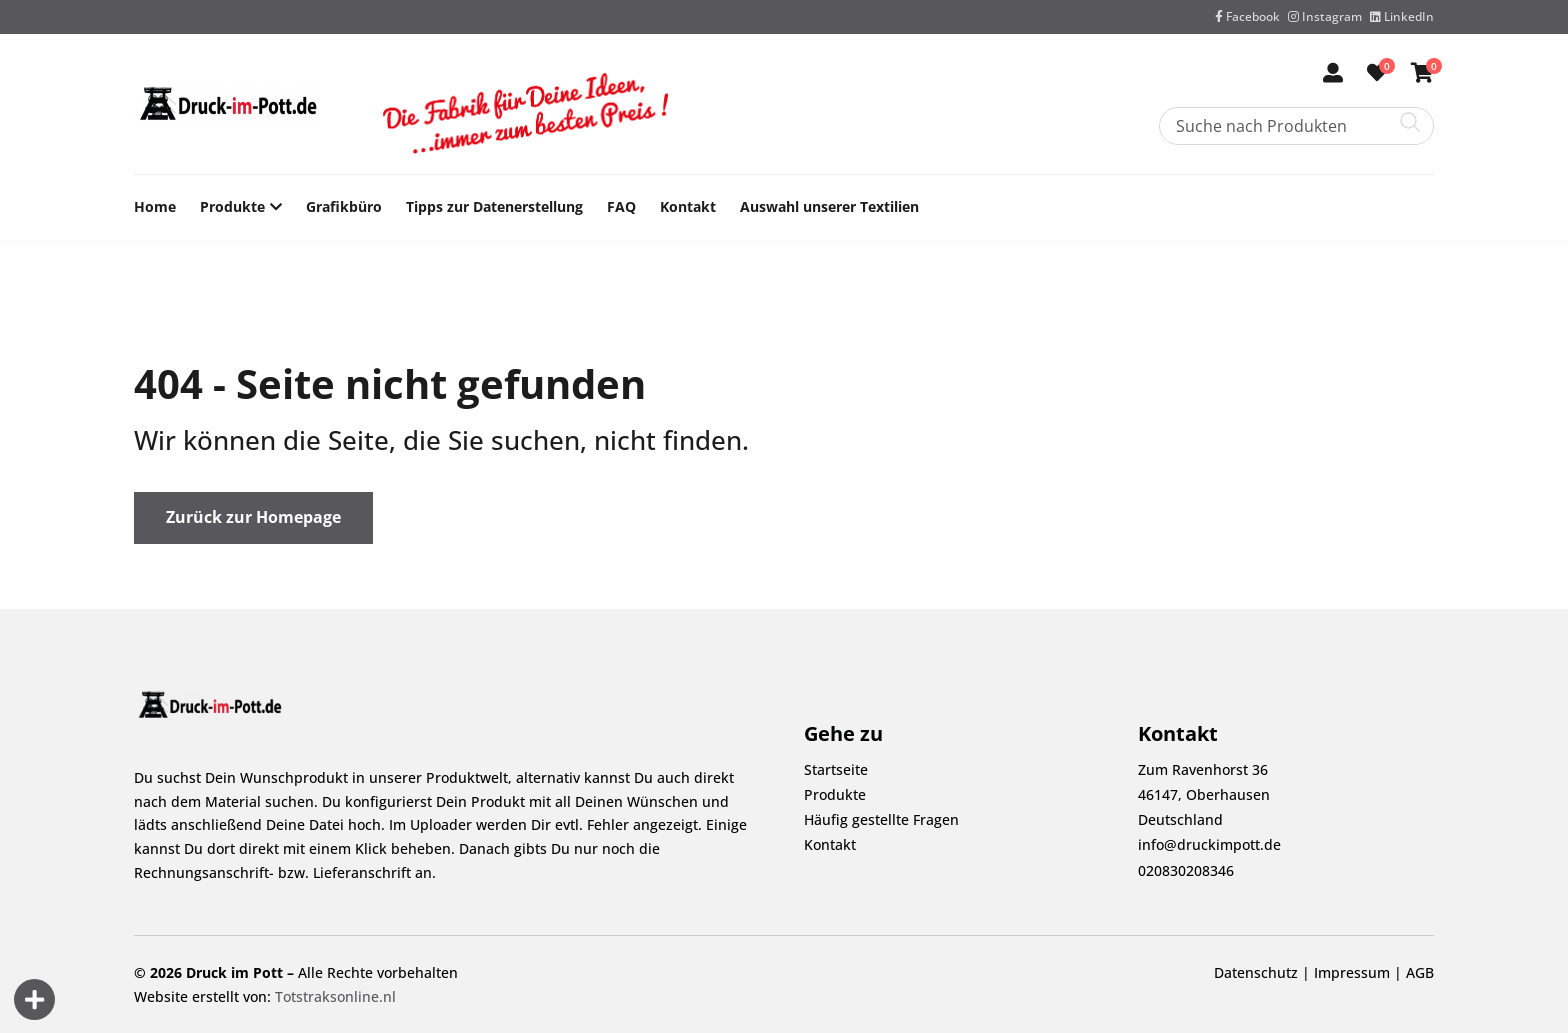 The image size is (1568, 1033). Describe the element at coordinates (1247, 16) in the screenshot. I see `Facebook` at that location.